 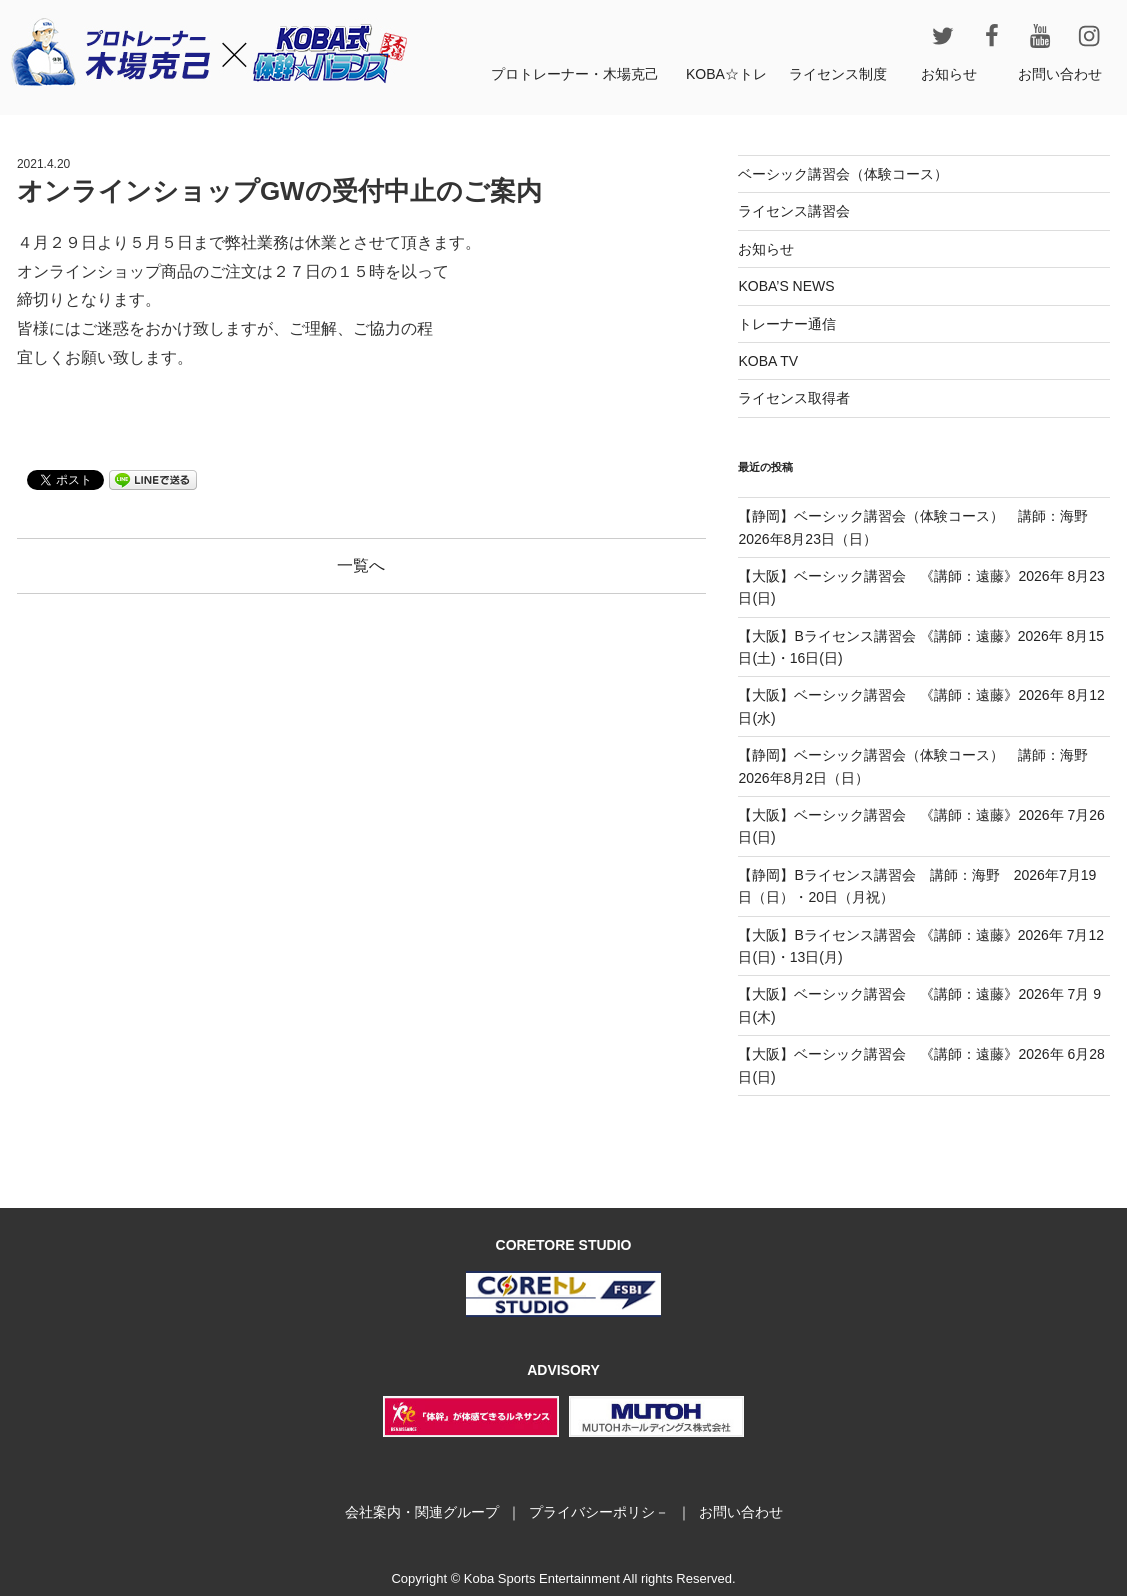 I want to click on 一覧へ, so click(x=361, y=565).